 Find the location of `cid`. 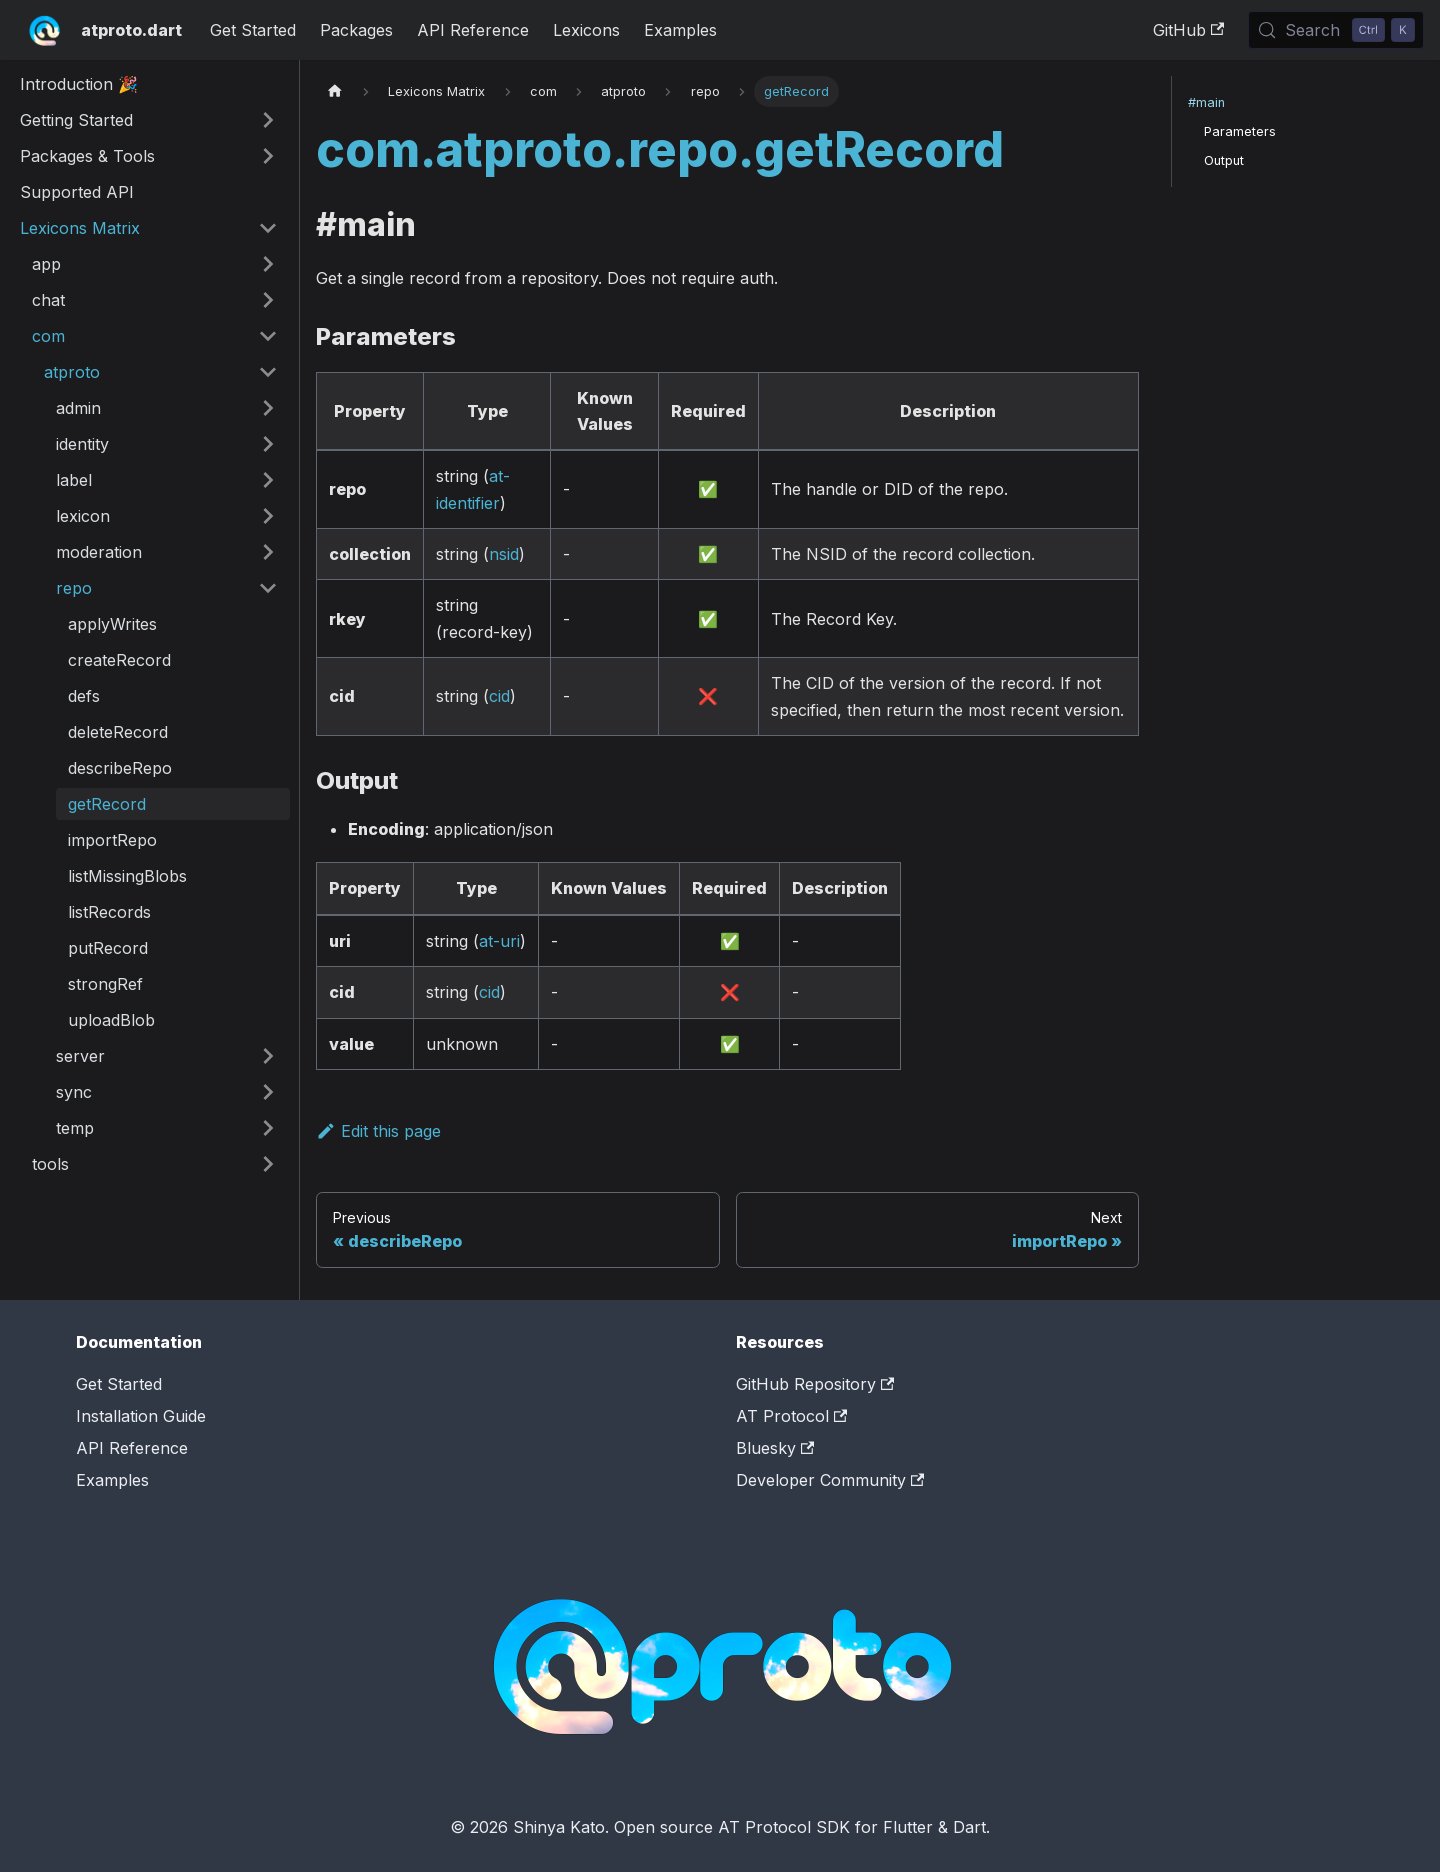

cid is located at coordinates (499, 696).